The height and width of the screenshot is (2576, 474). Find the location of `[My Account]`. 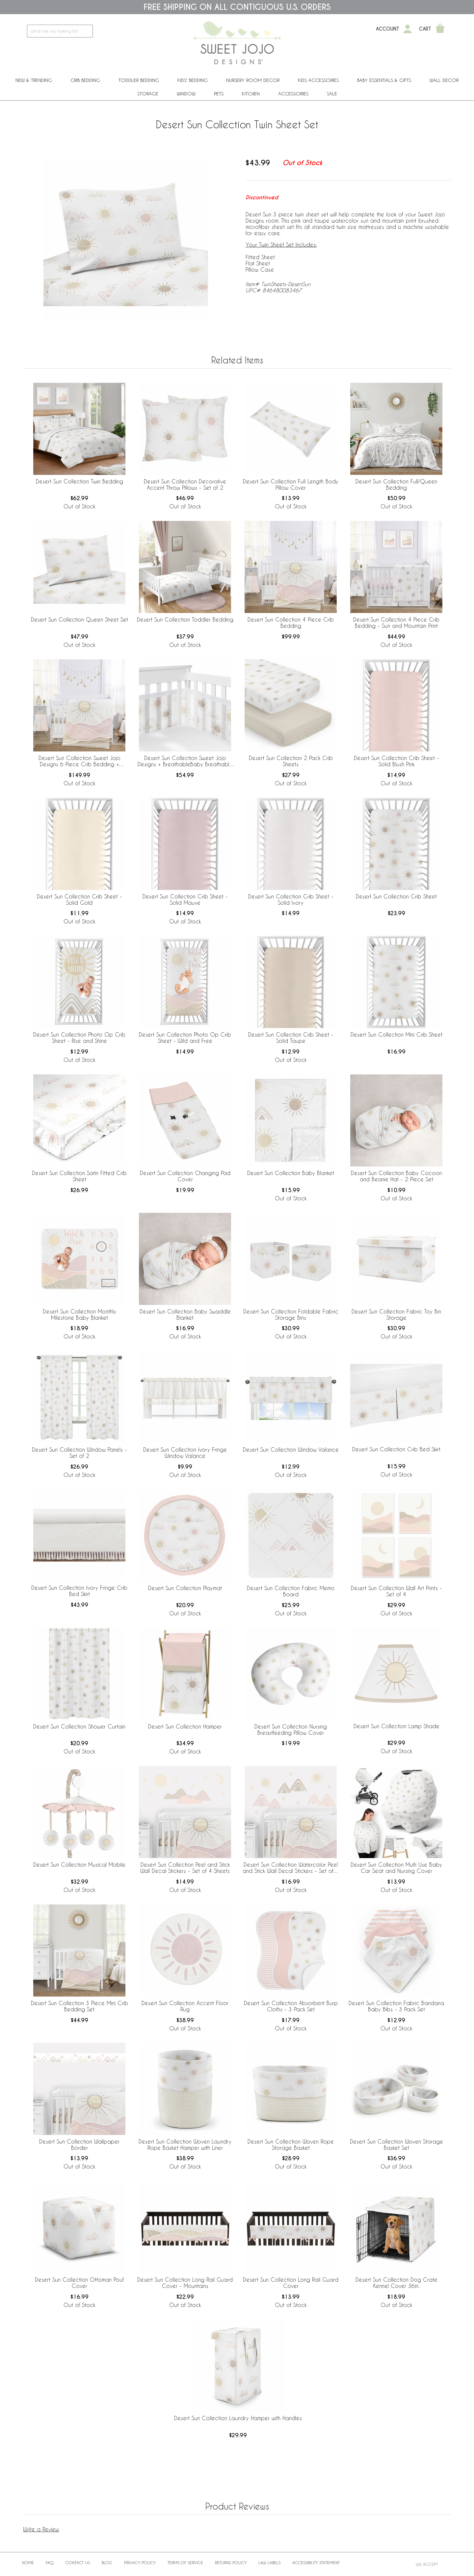

[My Account] is located at coordinates (407, 29).